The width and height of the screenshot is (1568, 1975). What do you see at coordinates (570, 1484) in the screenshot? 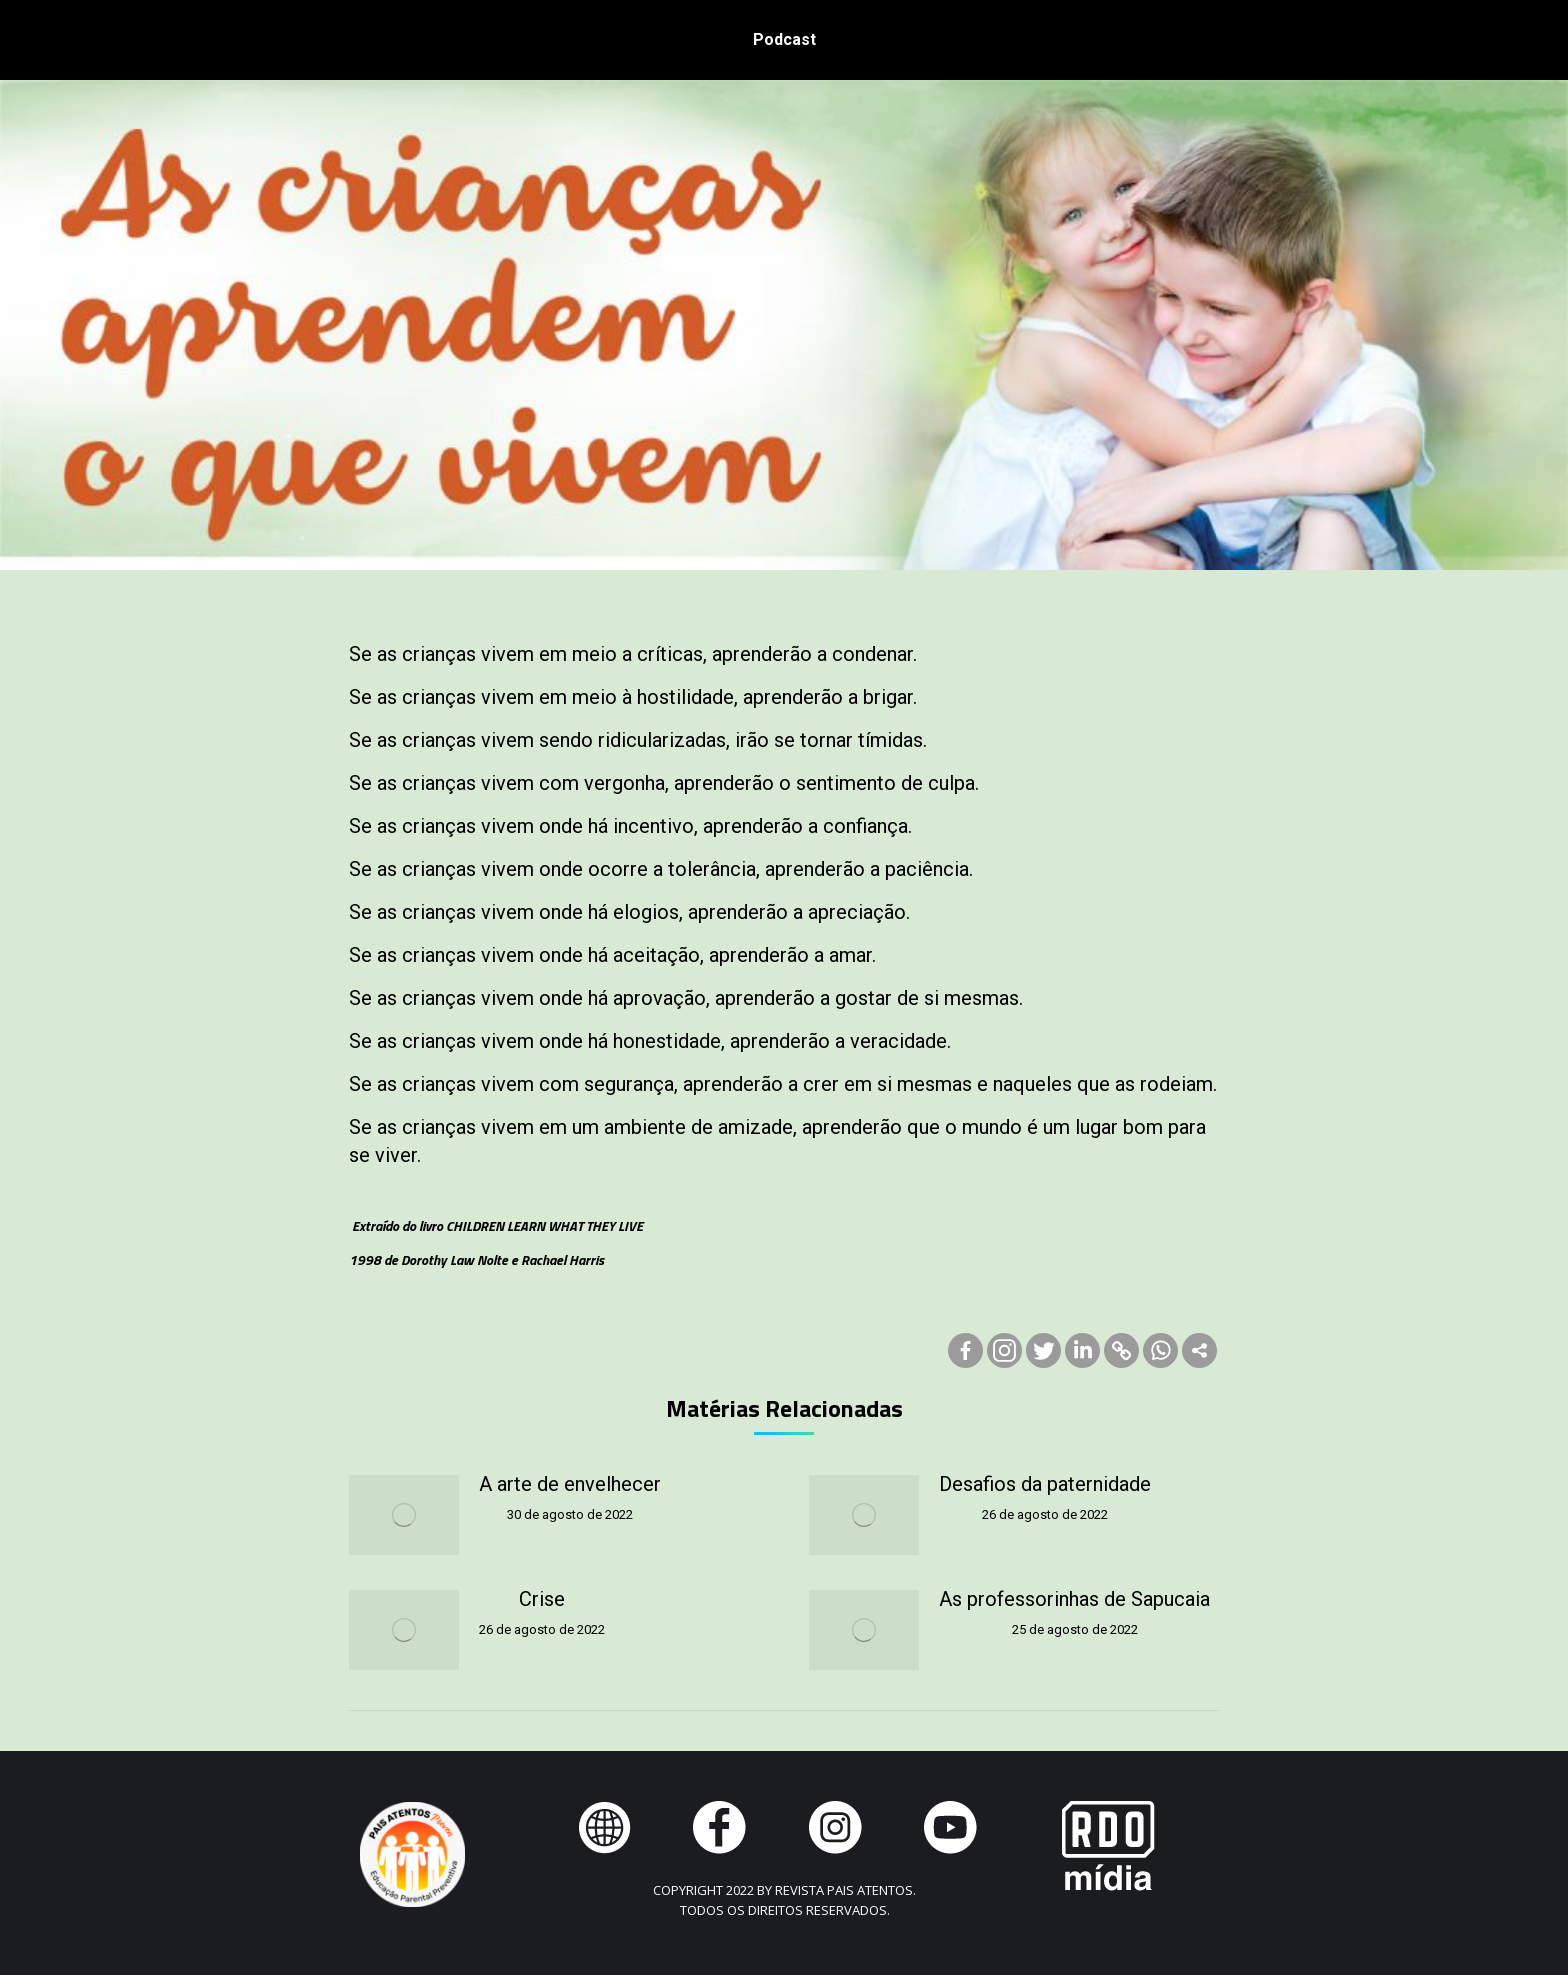
I see `A arte de envelhecer` at bounding box center [570, 1484].